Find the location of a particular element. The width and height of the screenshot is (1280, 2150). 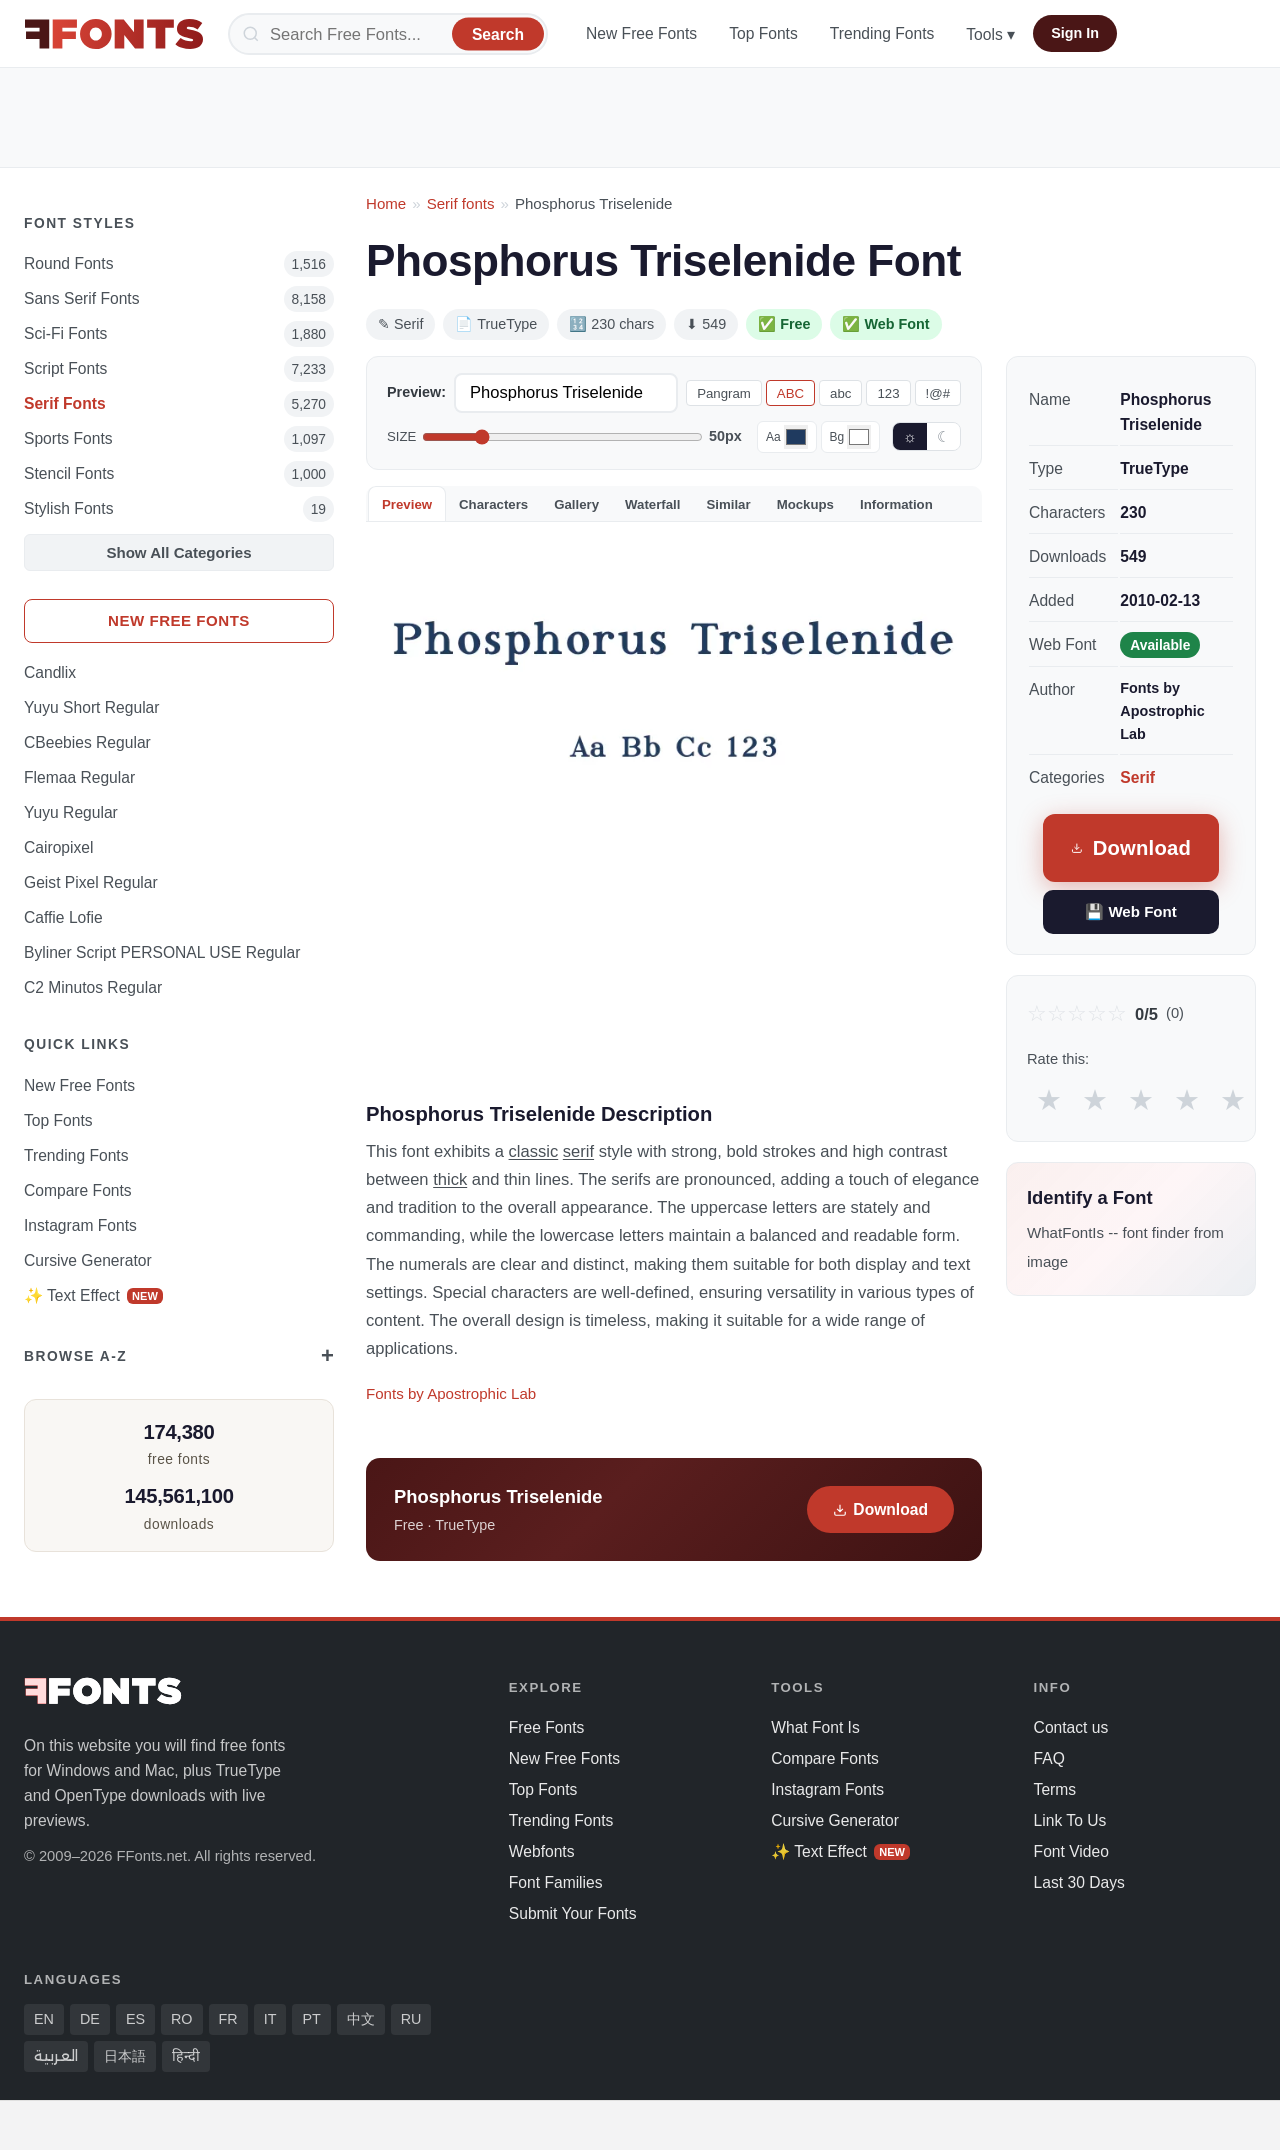

Font Families is located at coordinates (556, 1882).